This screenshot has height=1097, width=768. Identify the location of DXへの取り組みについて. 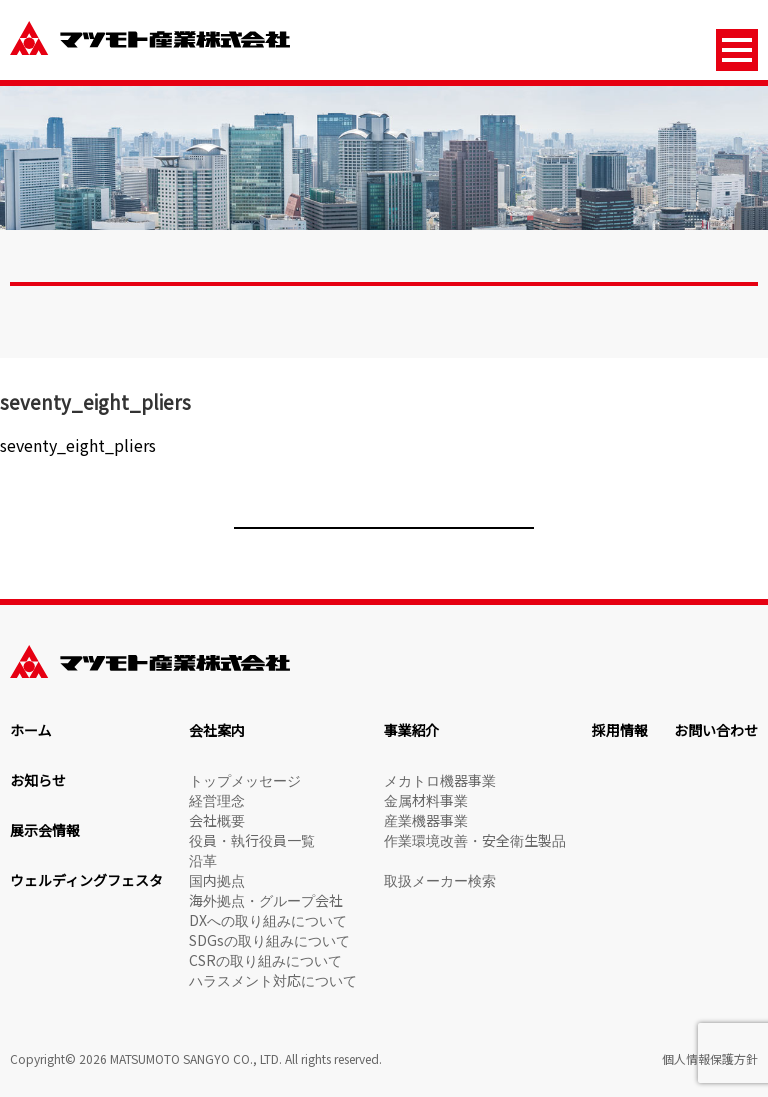
(268, 920).